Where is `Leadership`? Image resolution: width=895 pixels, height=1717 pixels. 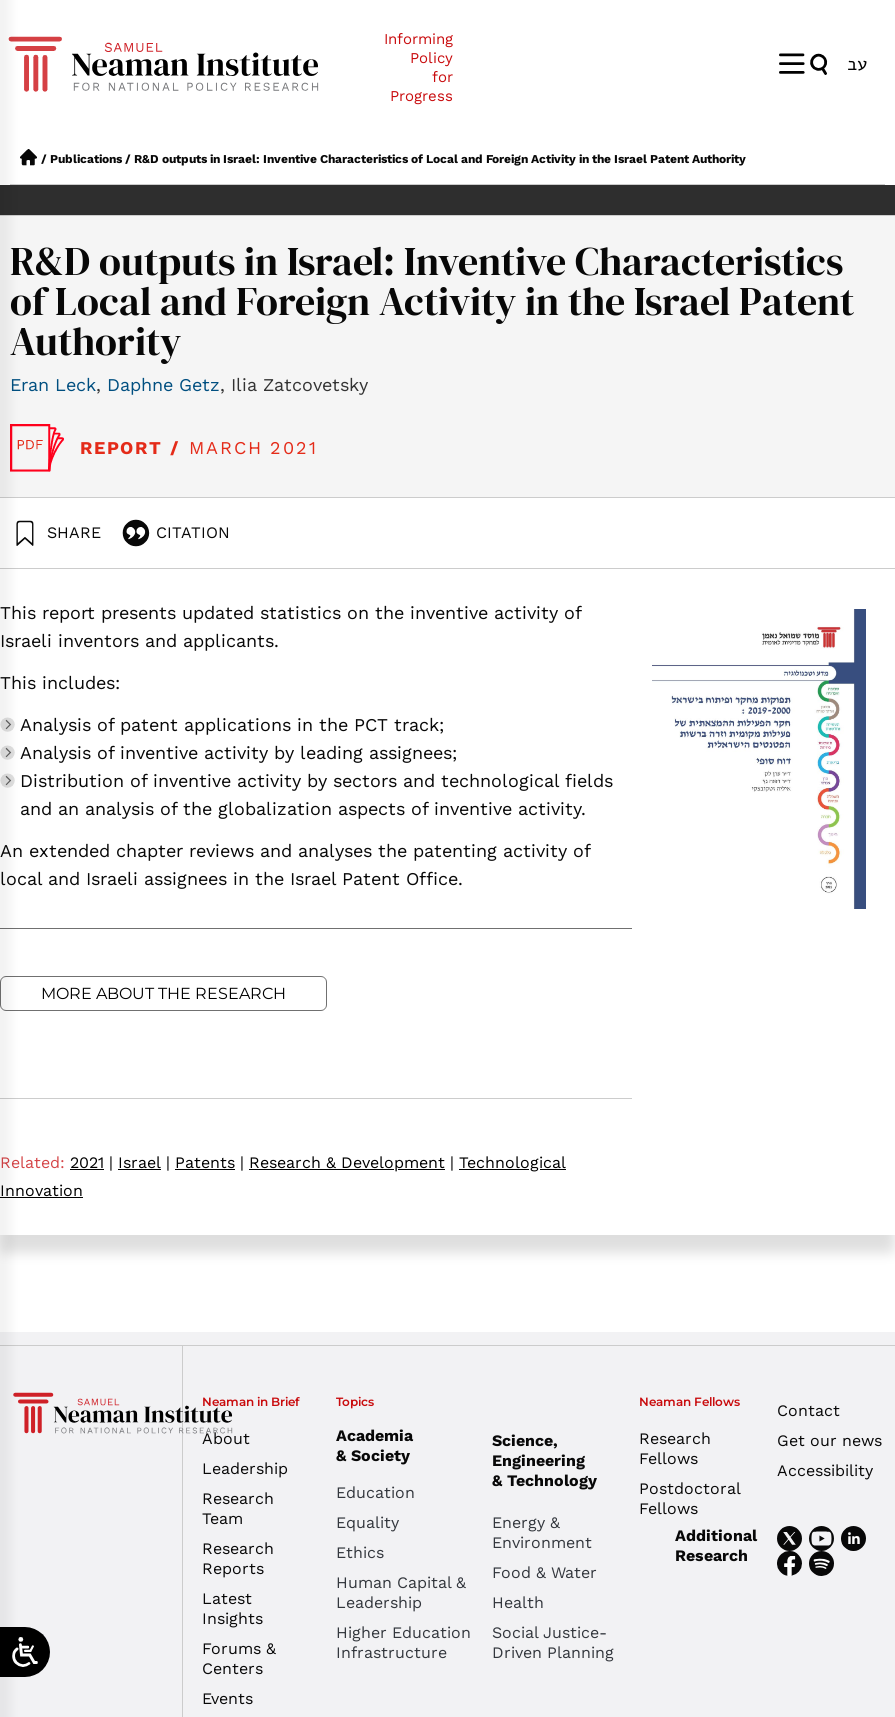
Leadership is located at coordinates (245, 1468).